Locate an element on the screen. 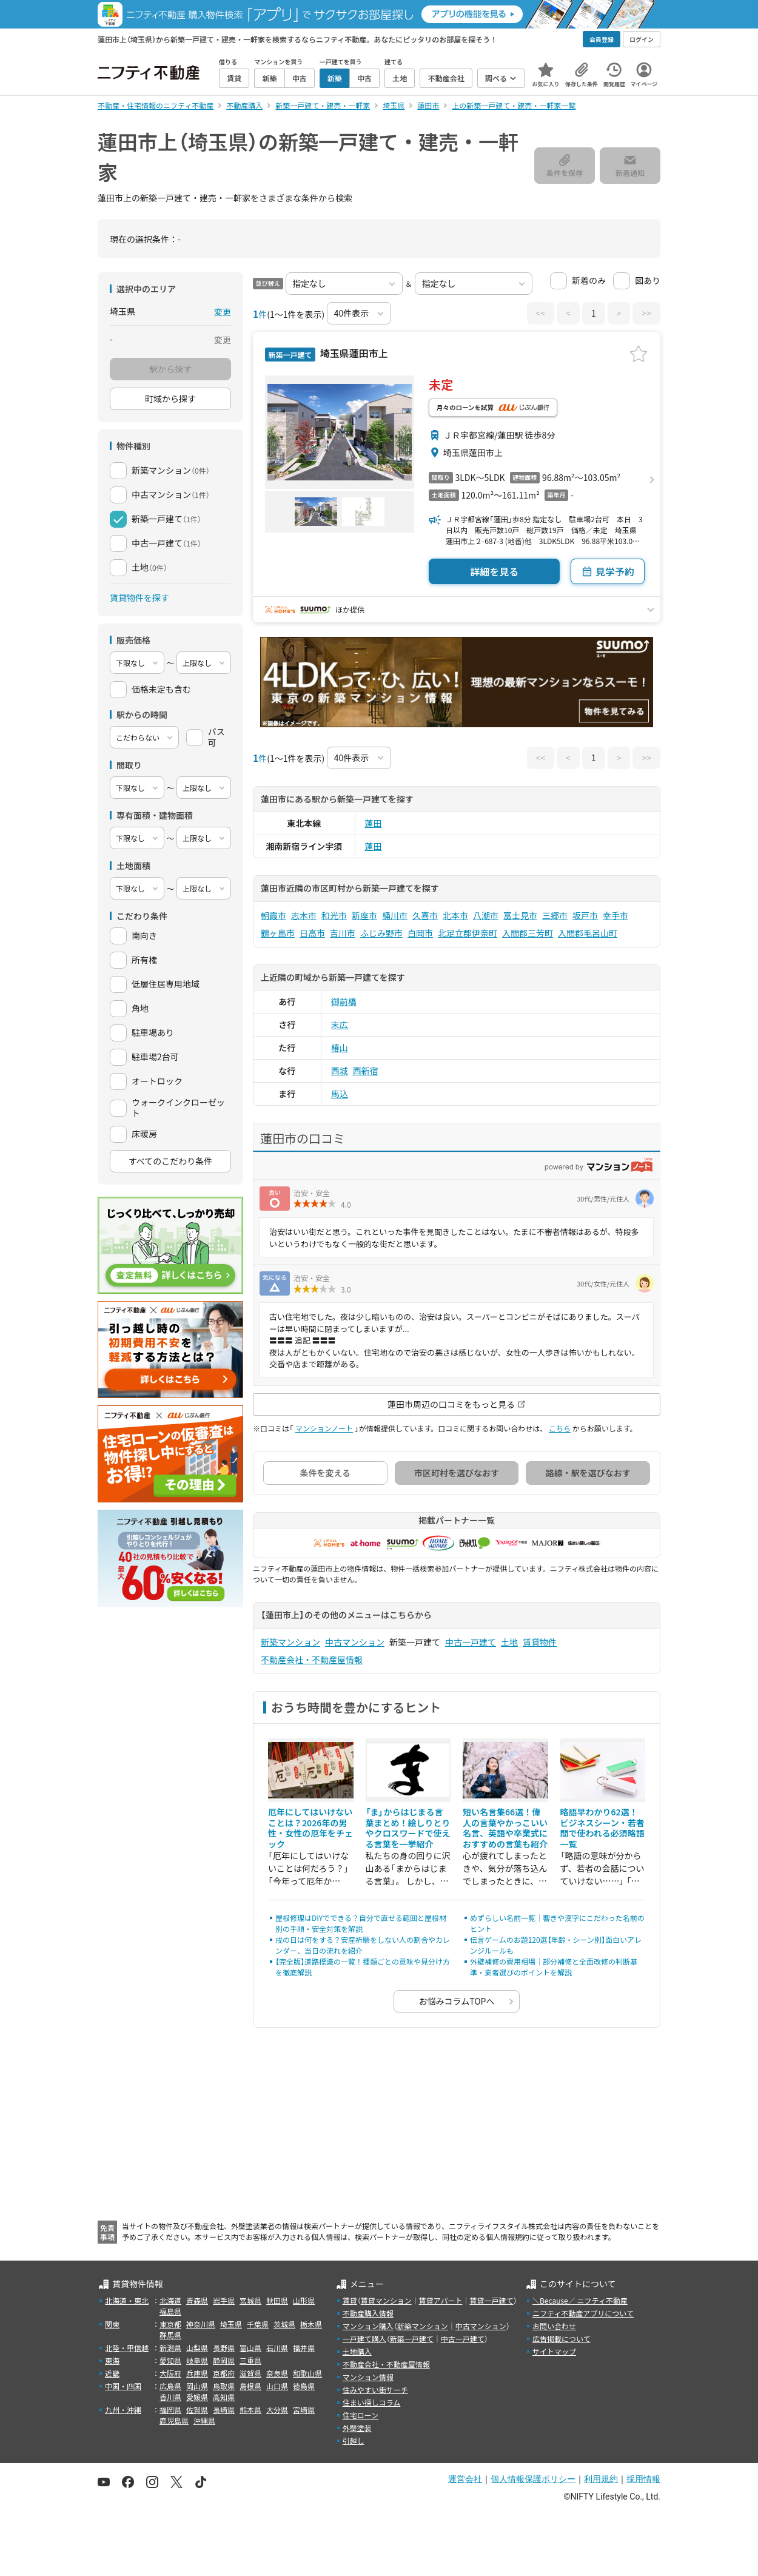  熊本県 is located at coordinates (250, 2409).